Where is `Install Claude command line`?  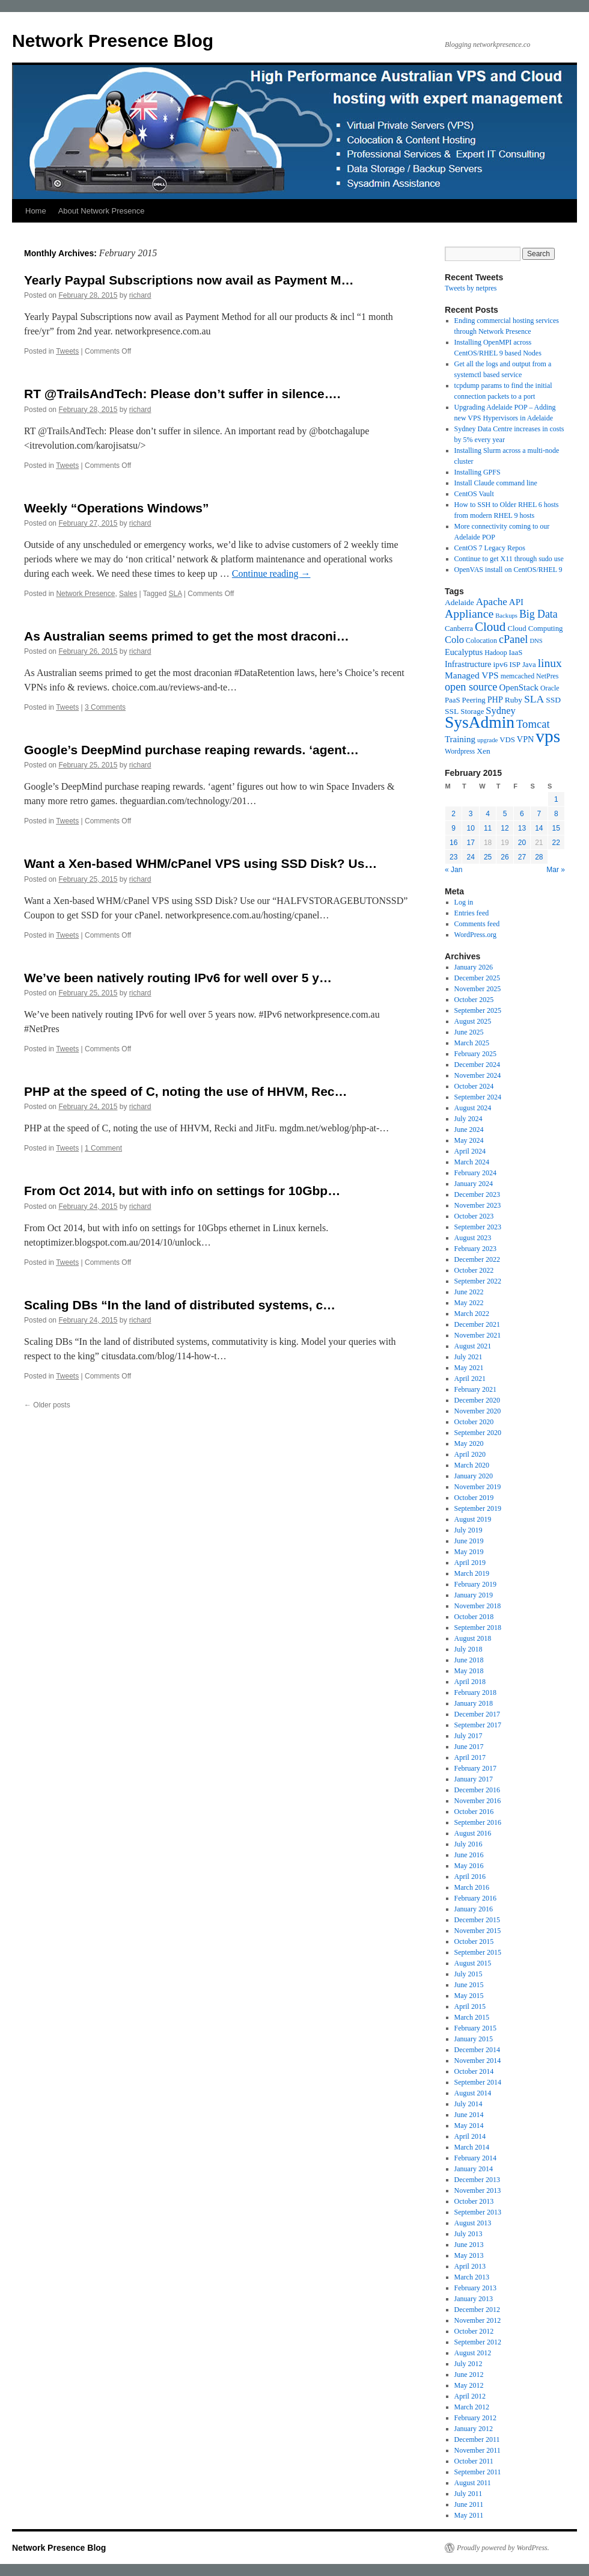 Install Claude command line is located at coordinates (495, 483).